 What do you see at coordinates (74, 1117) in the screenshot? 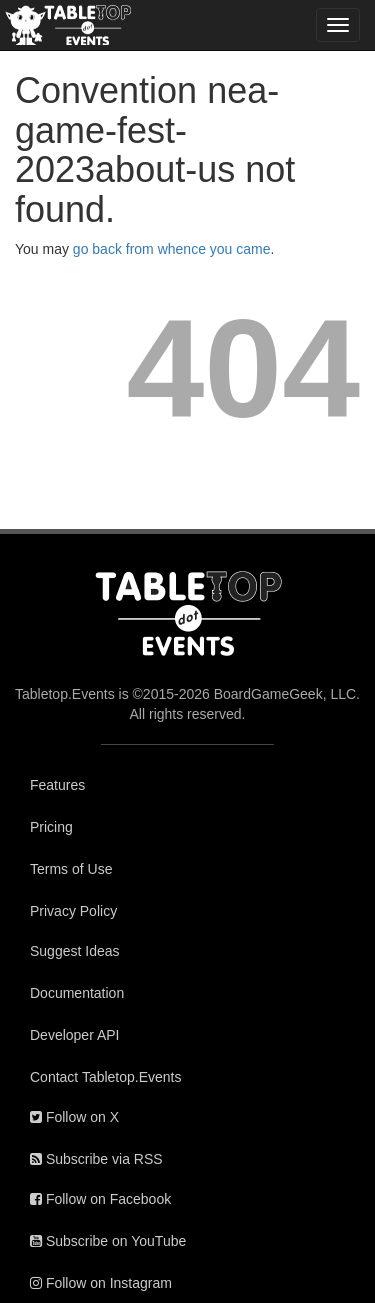
I see `Follow on X` at bounding box center [74, 1117].